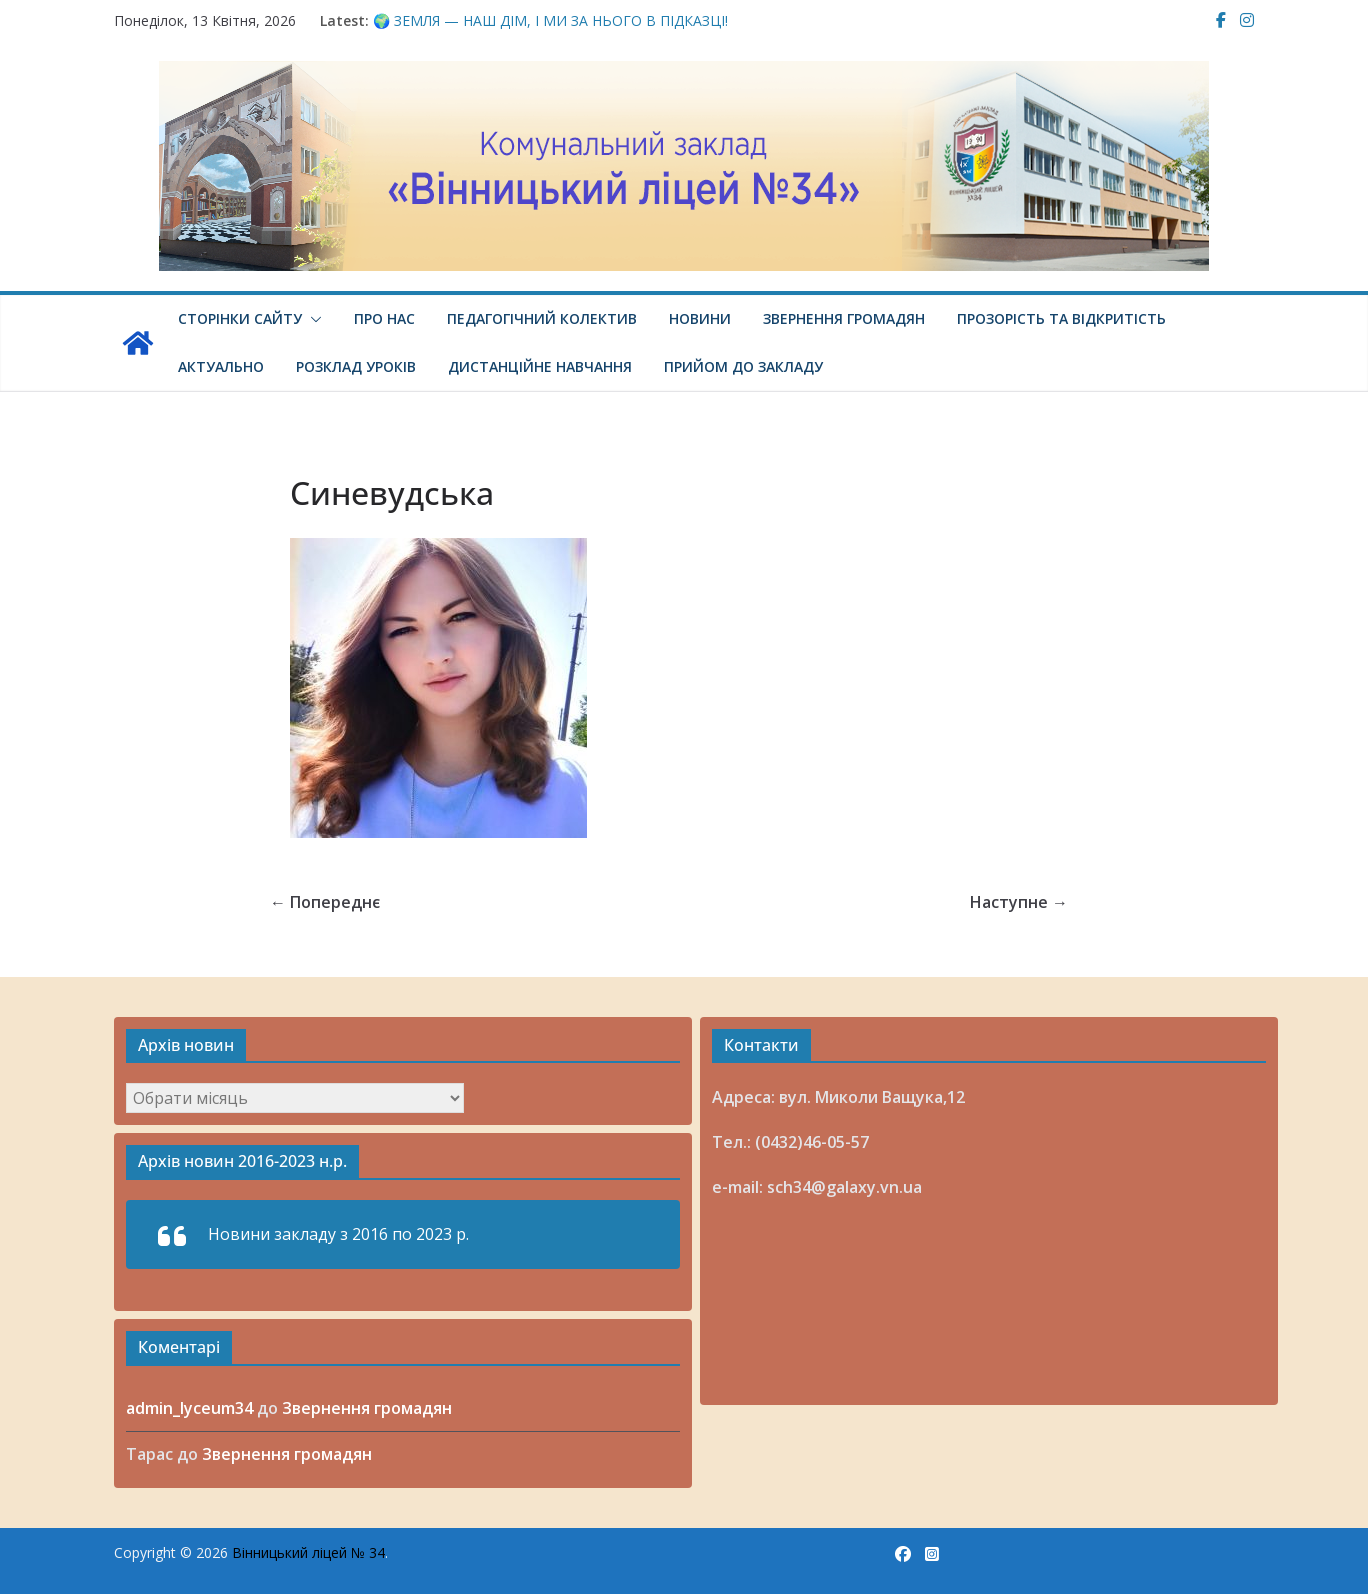 The height and width of the screenshot is (1594, 1368). Describe the element at coordinates (1061, 318) in the screenshot. I see `Прозорість та відкритість` at that location.